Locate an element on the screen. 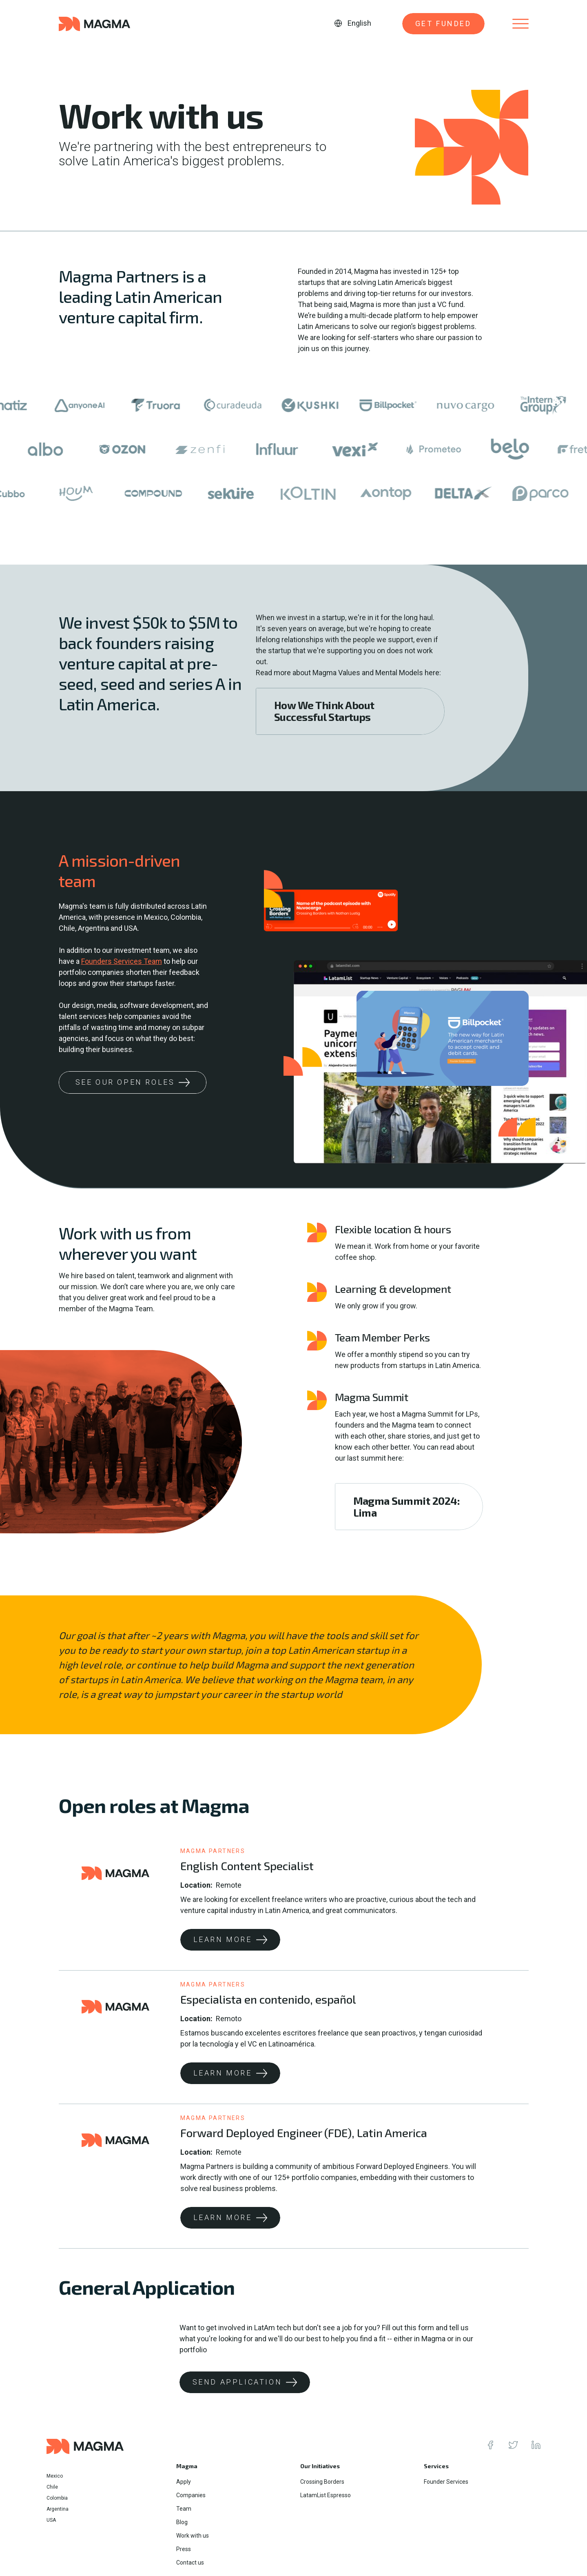 This screenshot has width=587, height=2576. Press is located at coordinates (183, 2549).